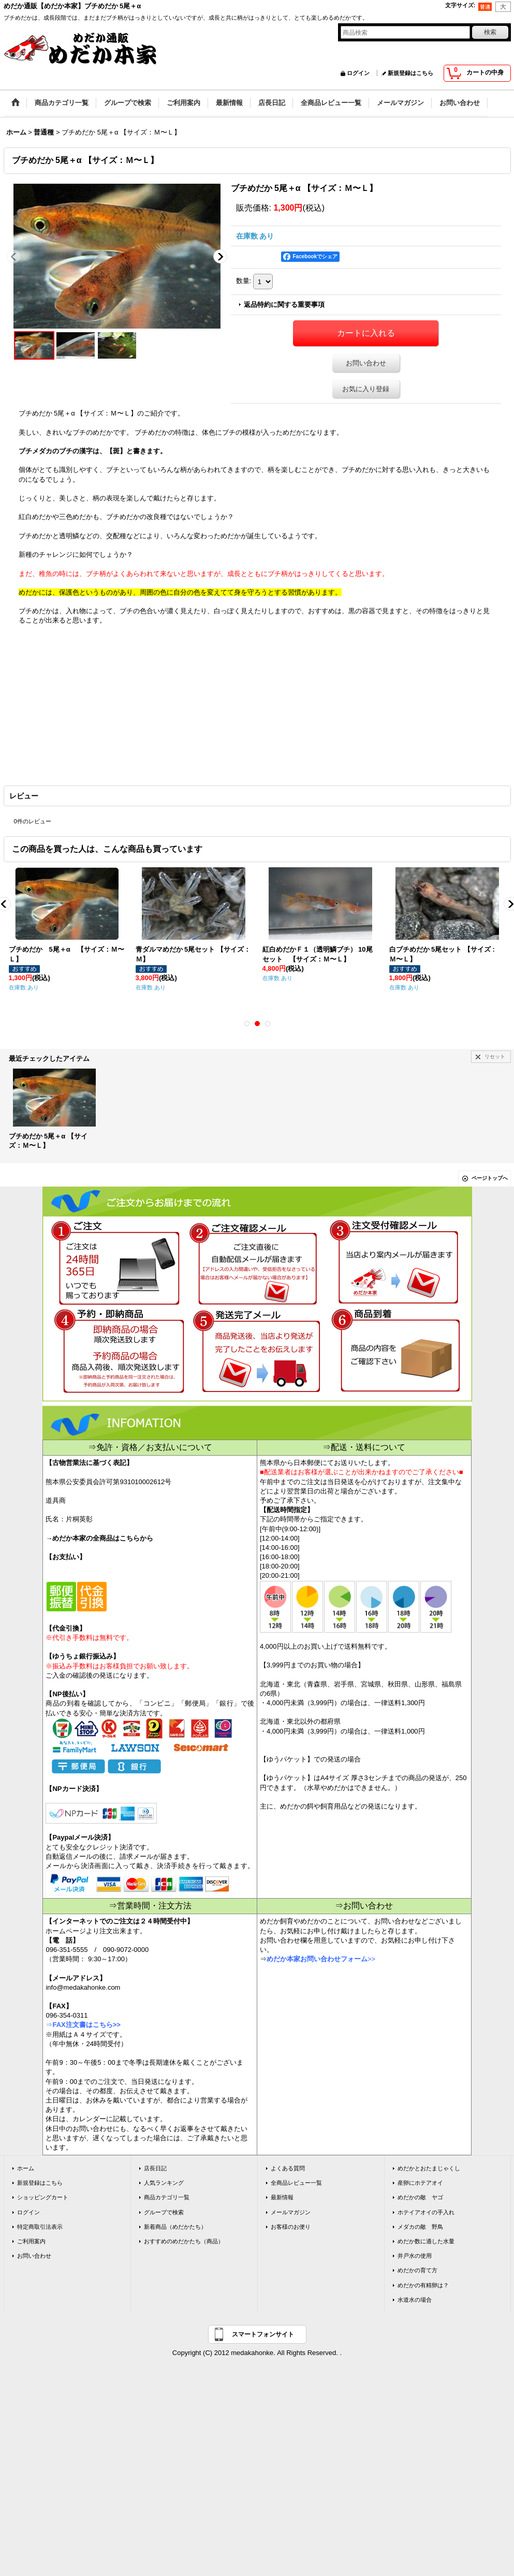 This screenshot has width=514, height=2576. What do you see at coordinates (166, 2197) in the screenshot?
I see `商品カテゴリ一覧` at bounding box center [166, 2197].